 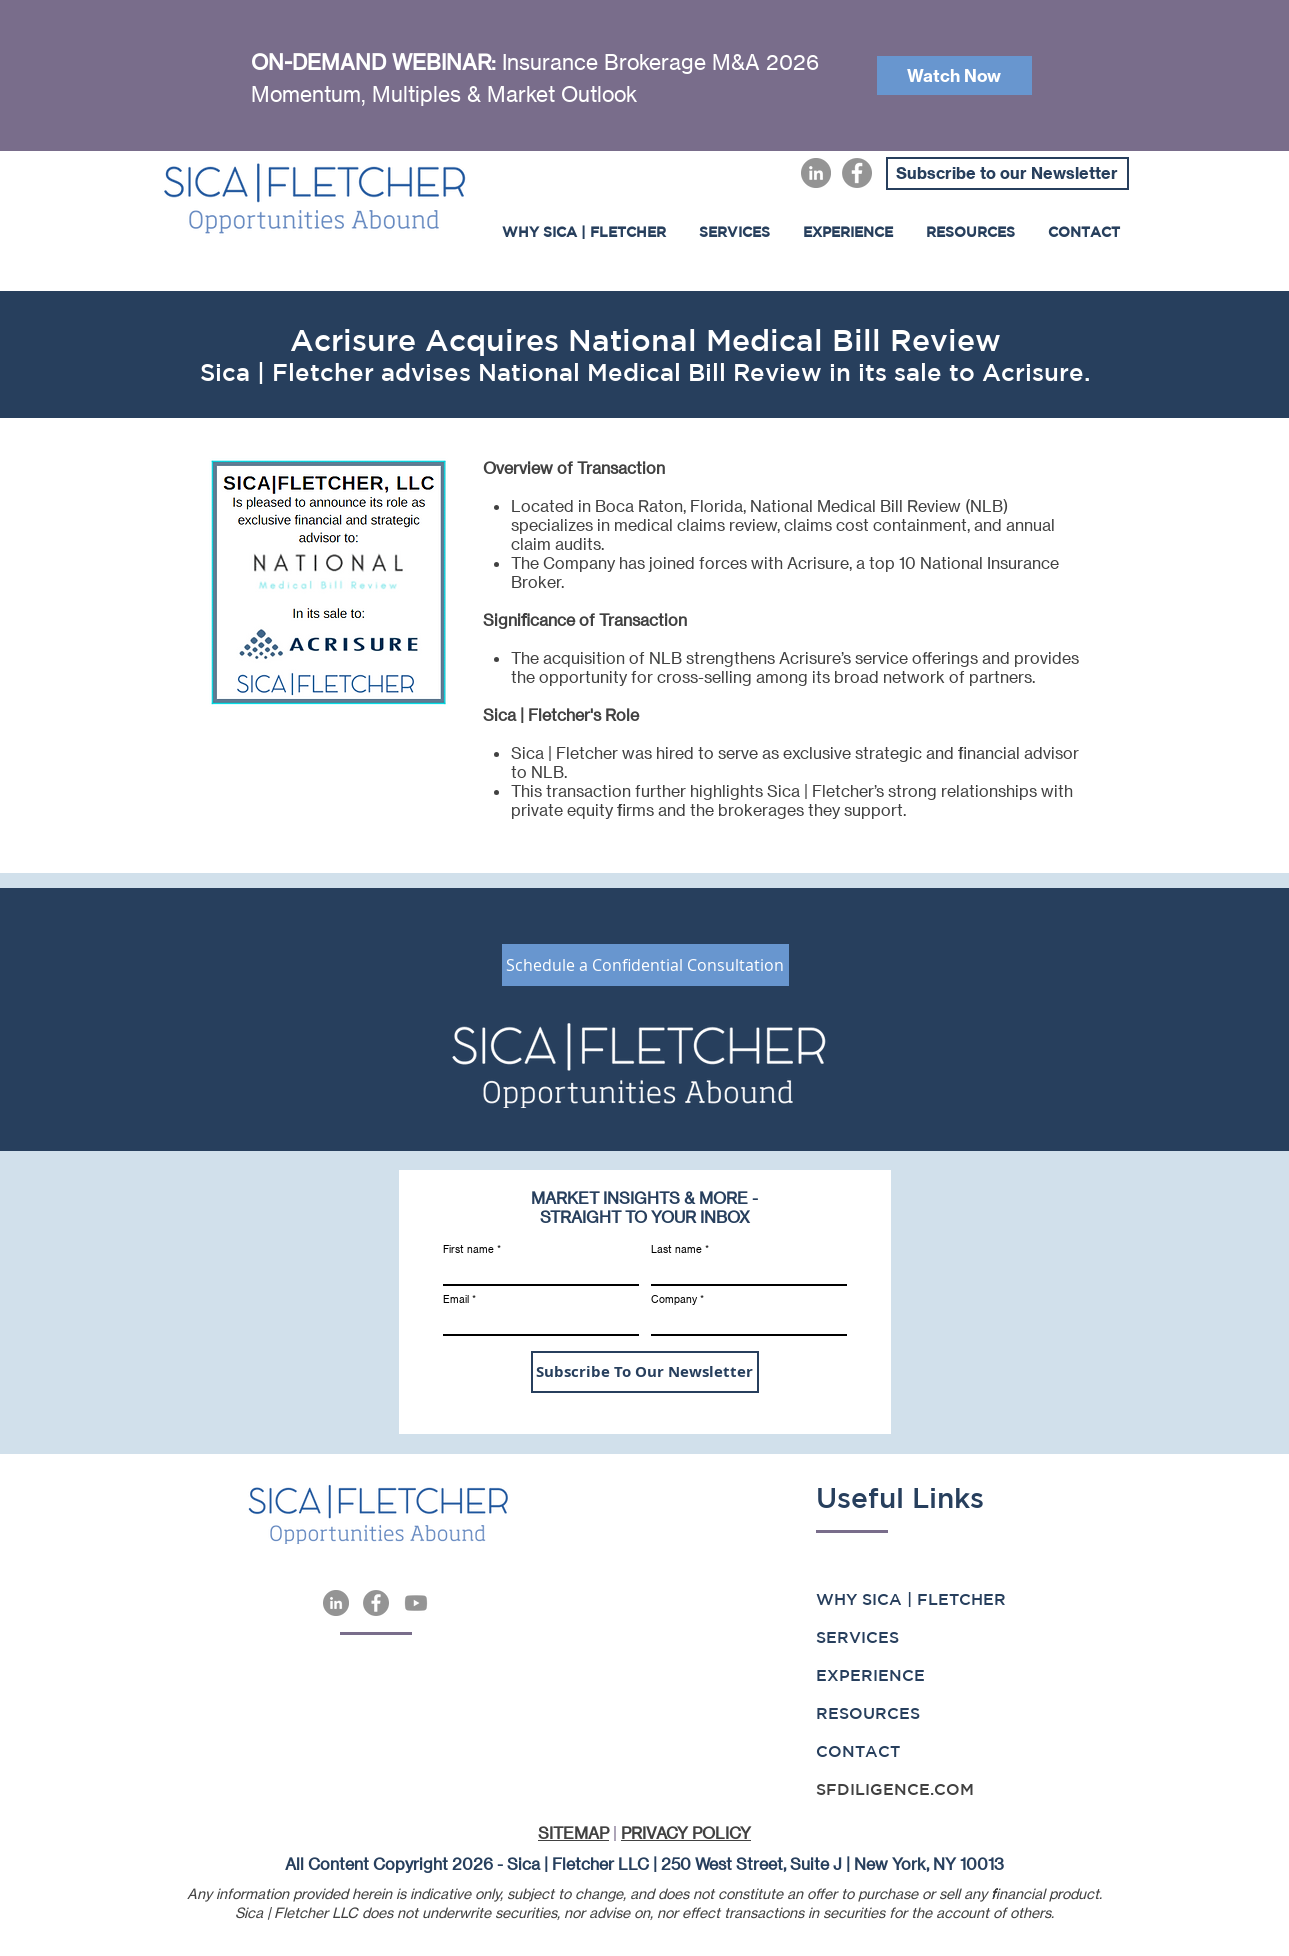 I want to click on [Subscribe To Our Newsletter], so click(x=645, y=1372).